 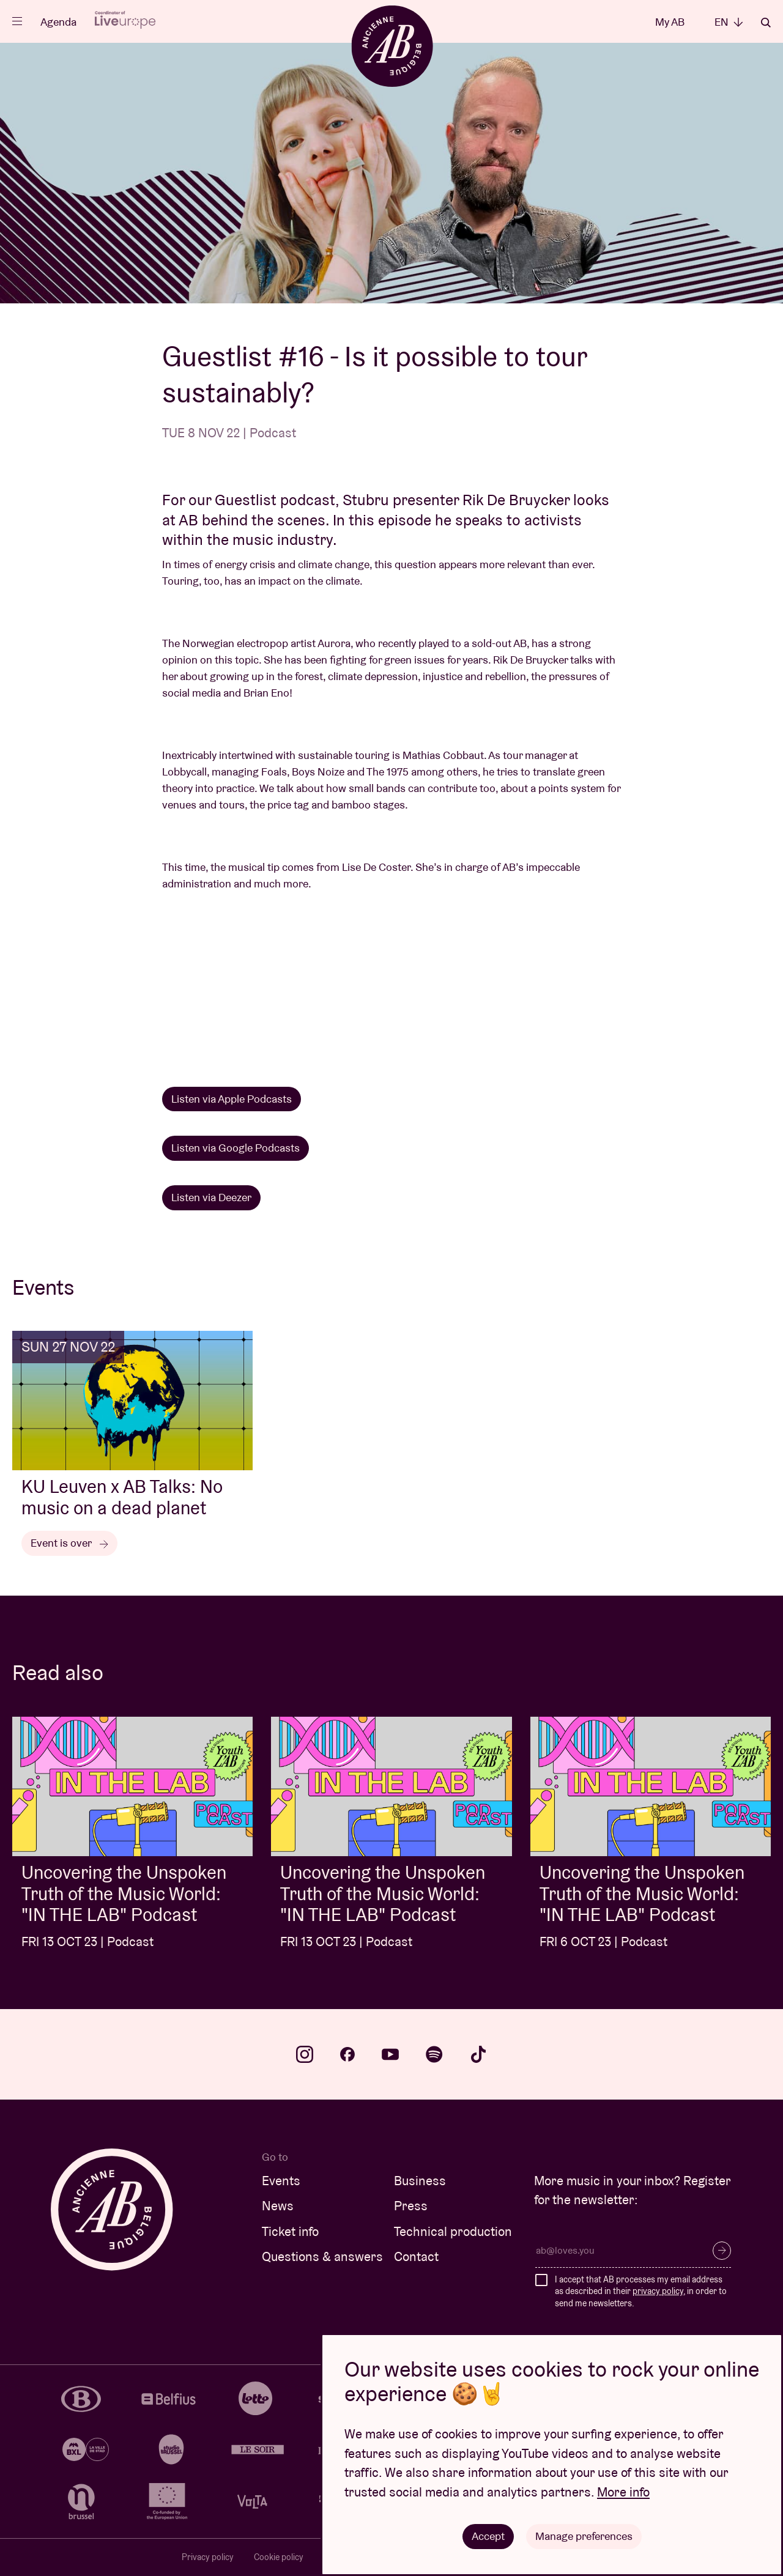 What do you see at coordinates (231, 1099) in the screenshot?
I see `Listen via Apple Podcasts` at bounding box center [231, 1099].